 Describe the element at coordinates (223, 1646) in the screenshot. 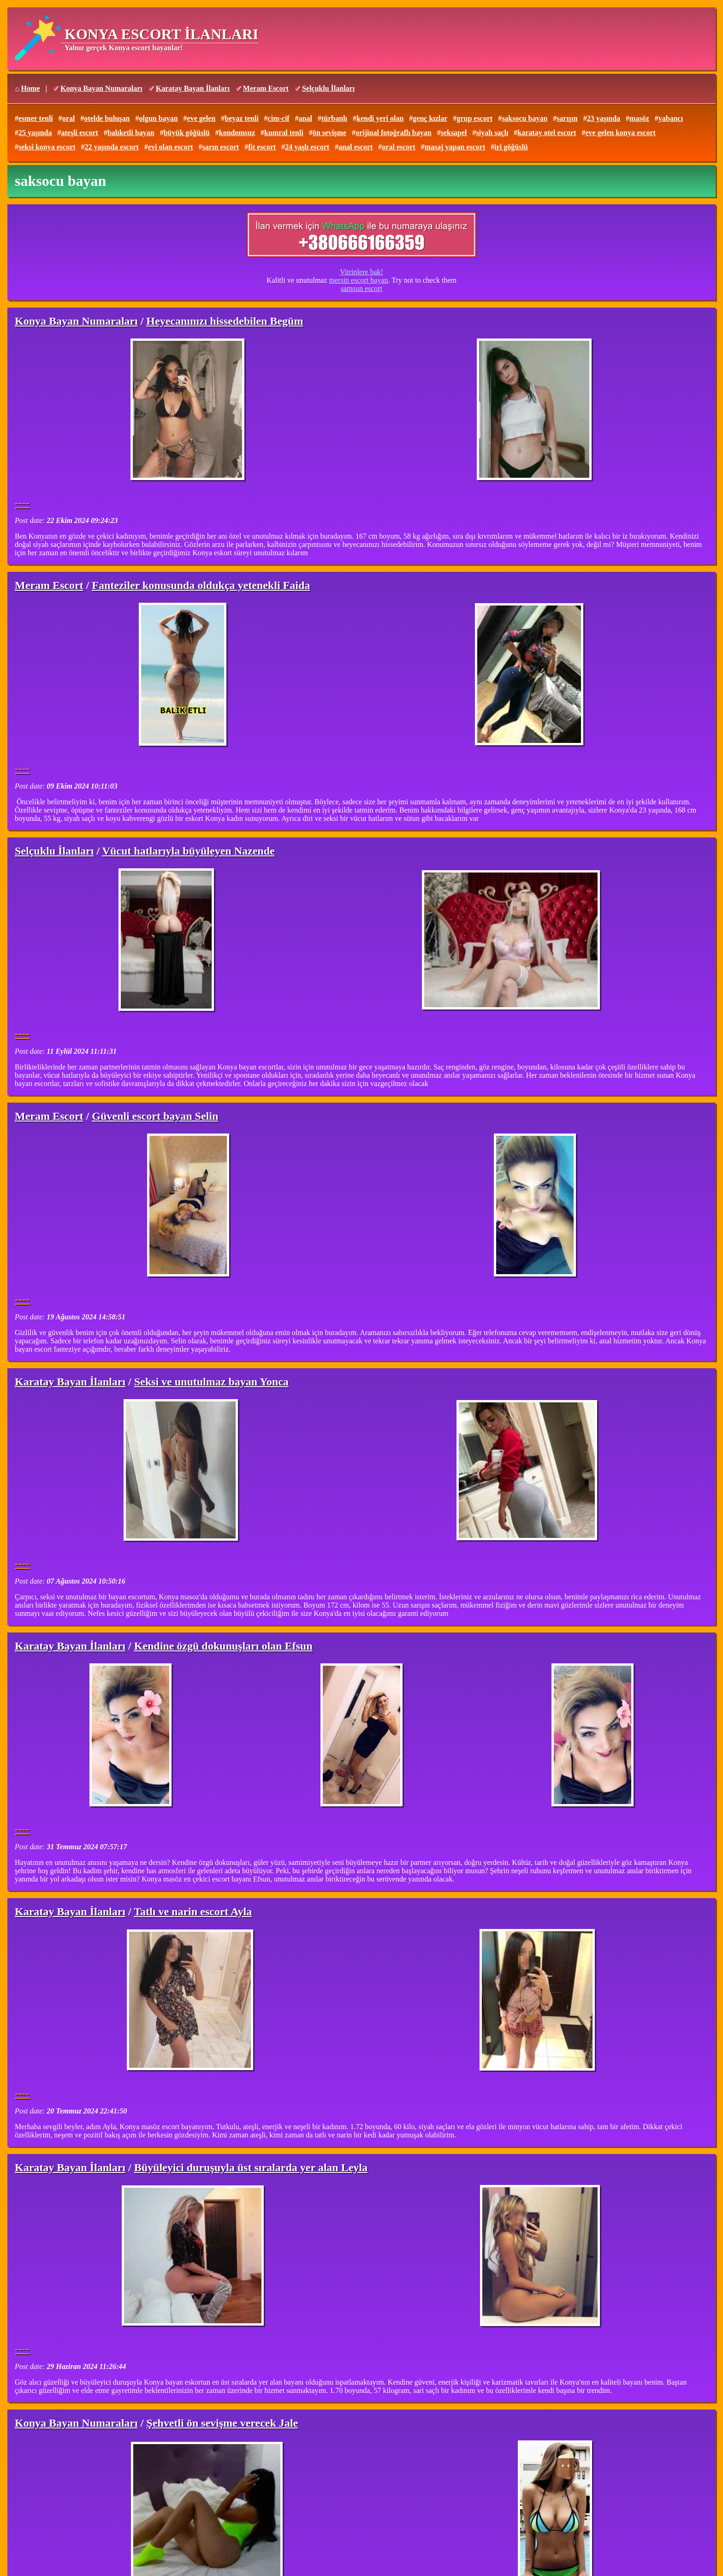

I see `Kendine özgü dokunuşları olan Efsun` at that location.